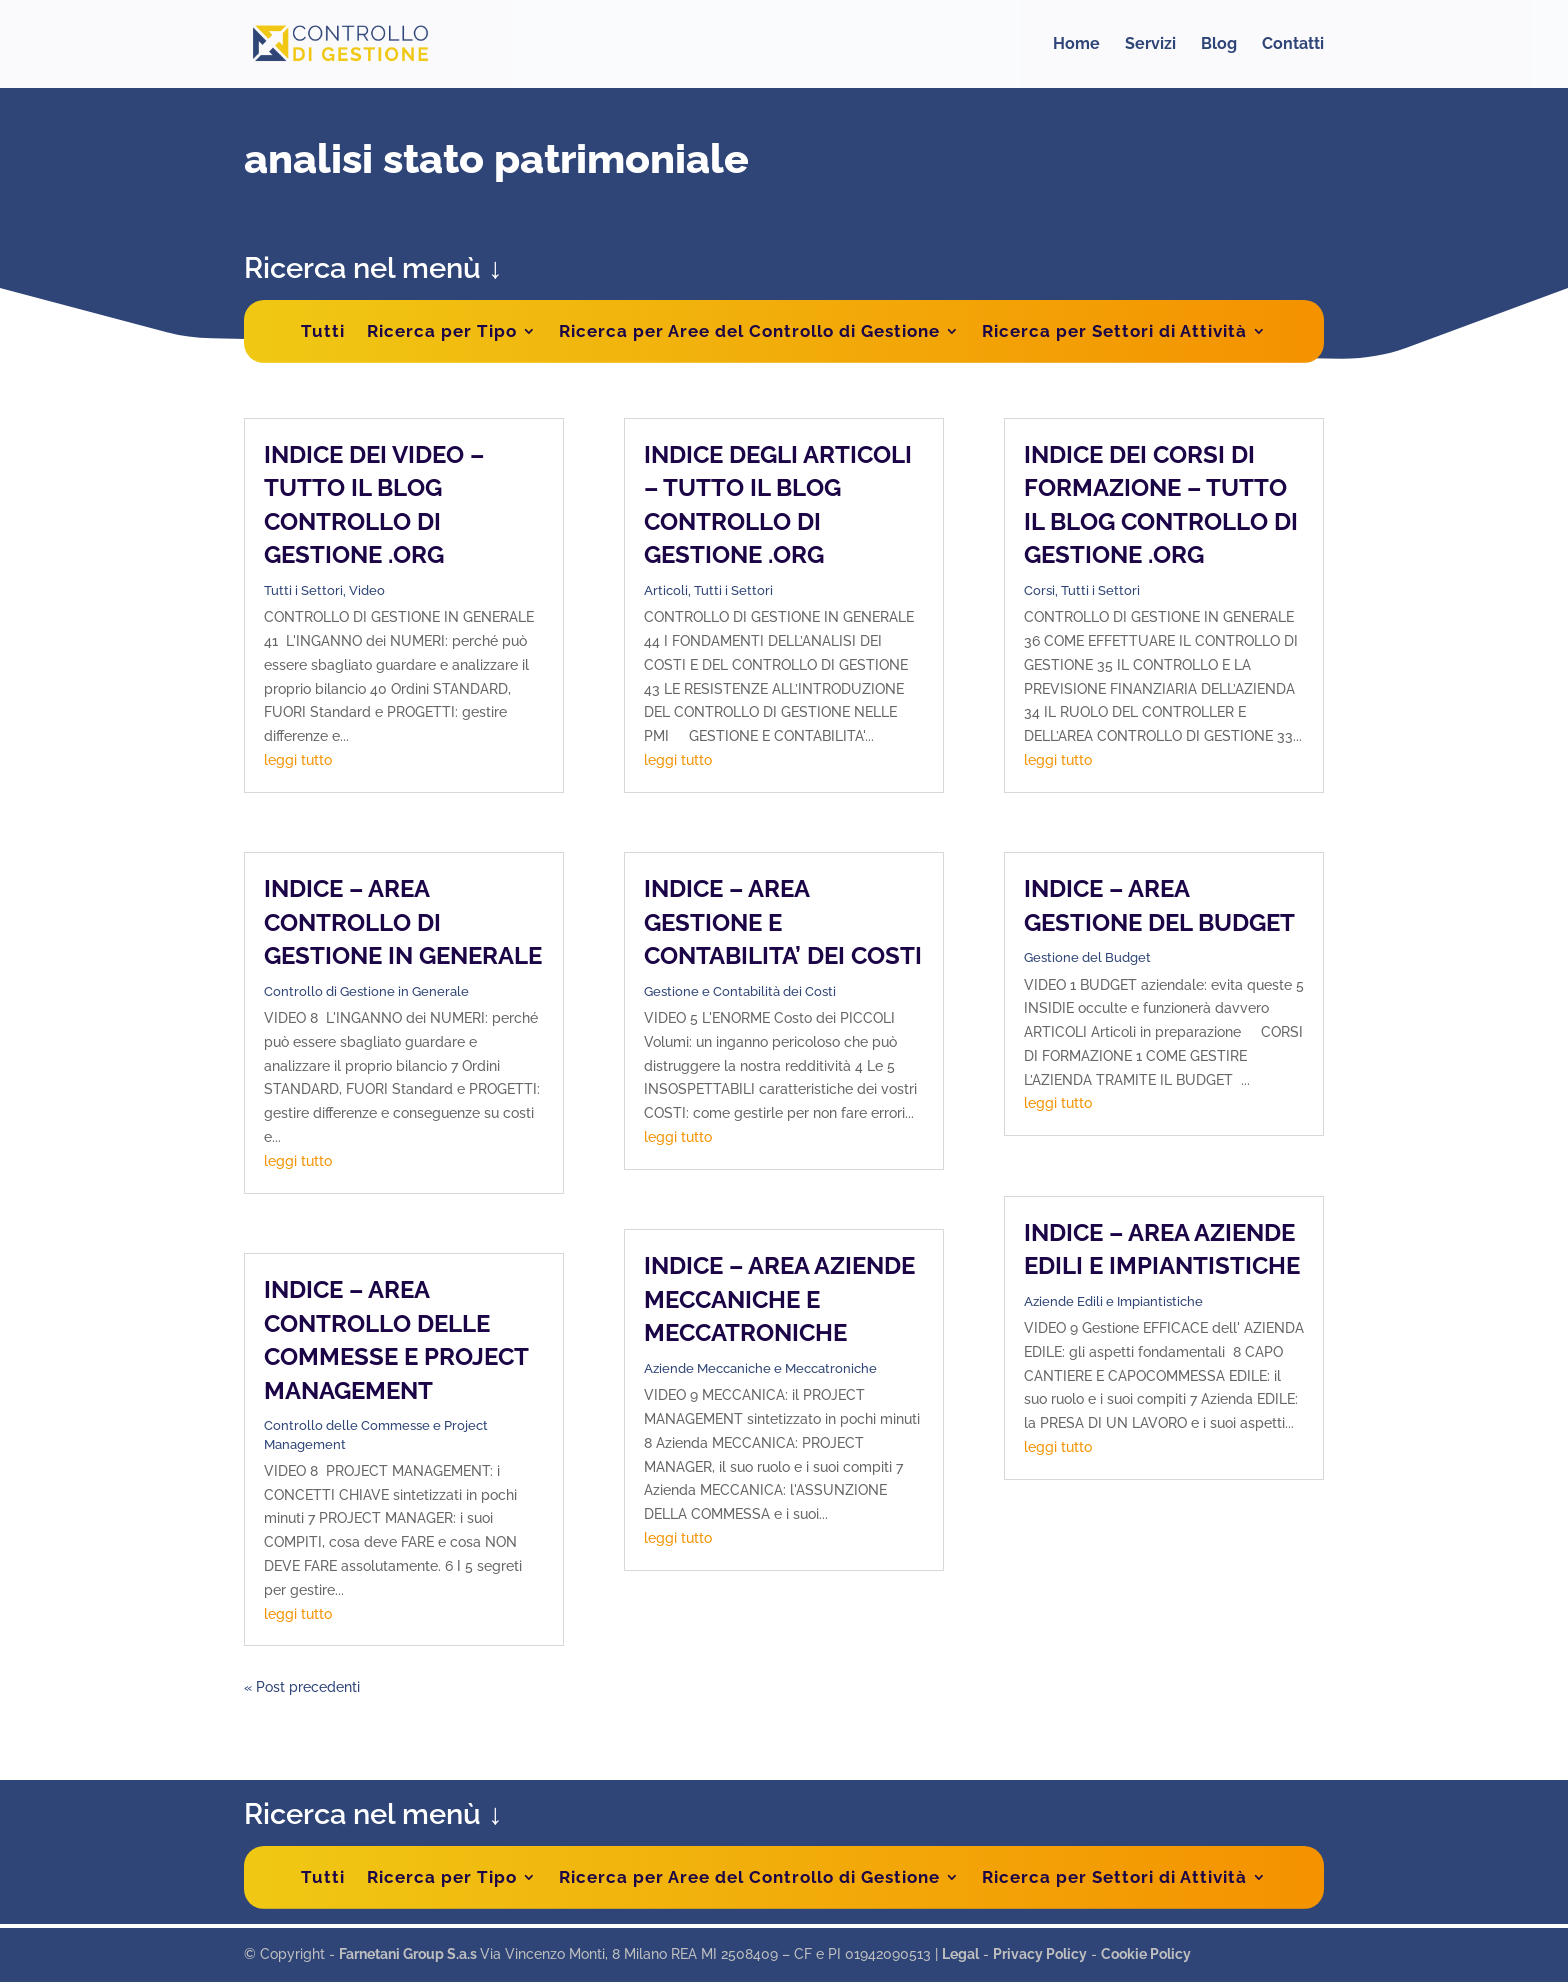  Describe the element at coordinates (302, 1687) in the screenshot. I see `« Post precedenti` at that location.